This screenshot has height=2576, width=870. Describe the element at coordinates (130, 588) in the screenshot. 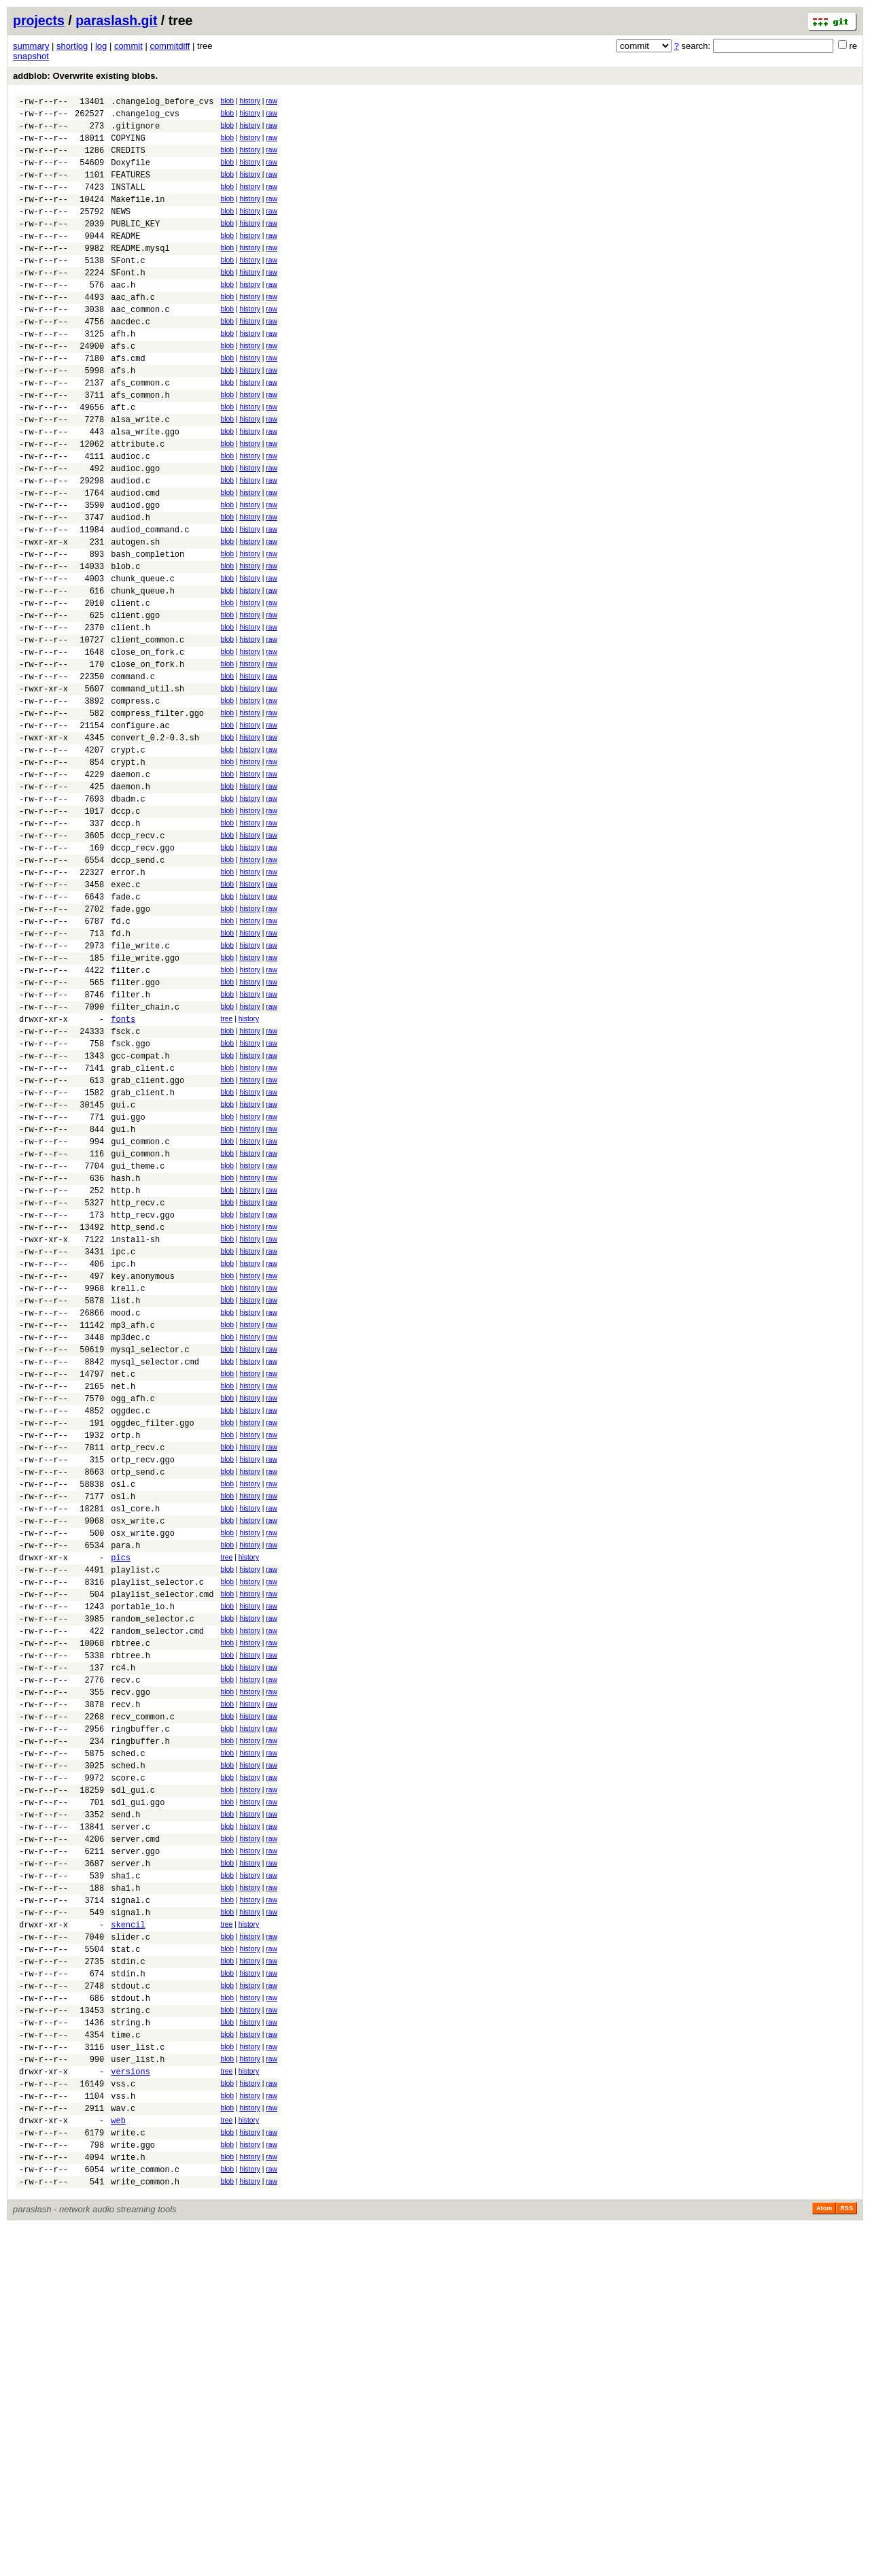

I see `audiod.h` at that location.